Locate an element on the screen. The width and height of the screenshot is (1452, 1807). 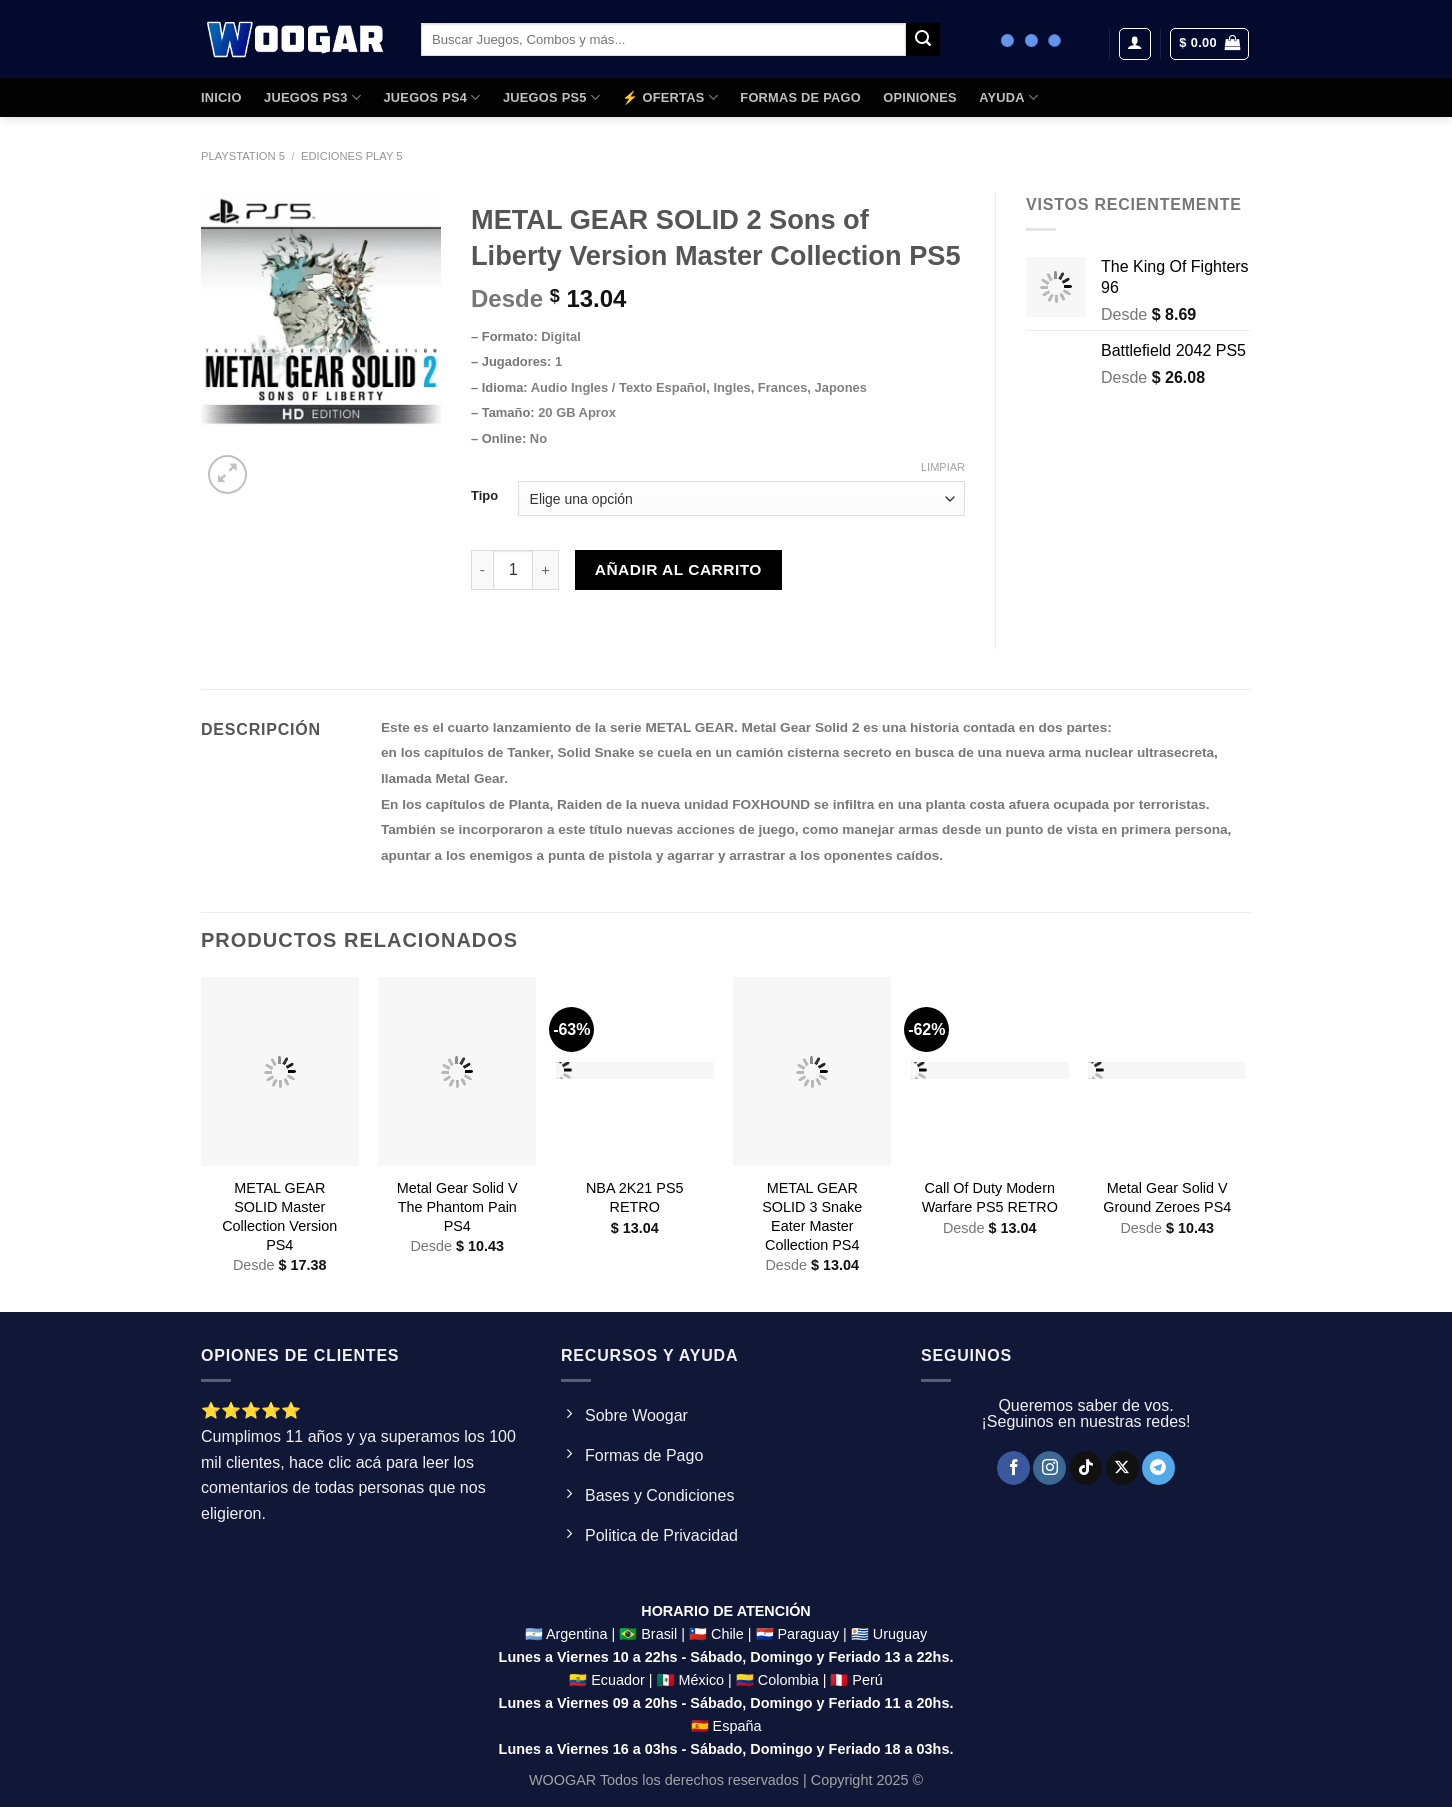
AYUDA is located at coordinates (1008, 97).